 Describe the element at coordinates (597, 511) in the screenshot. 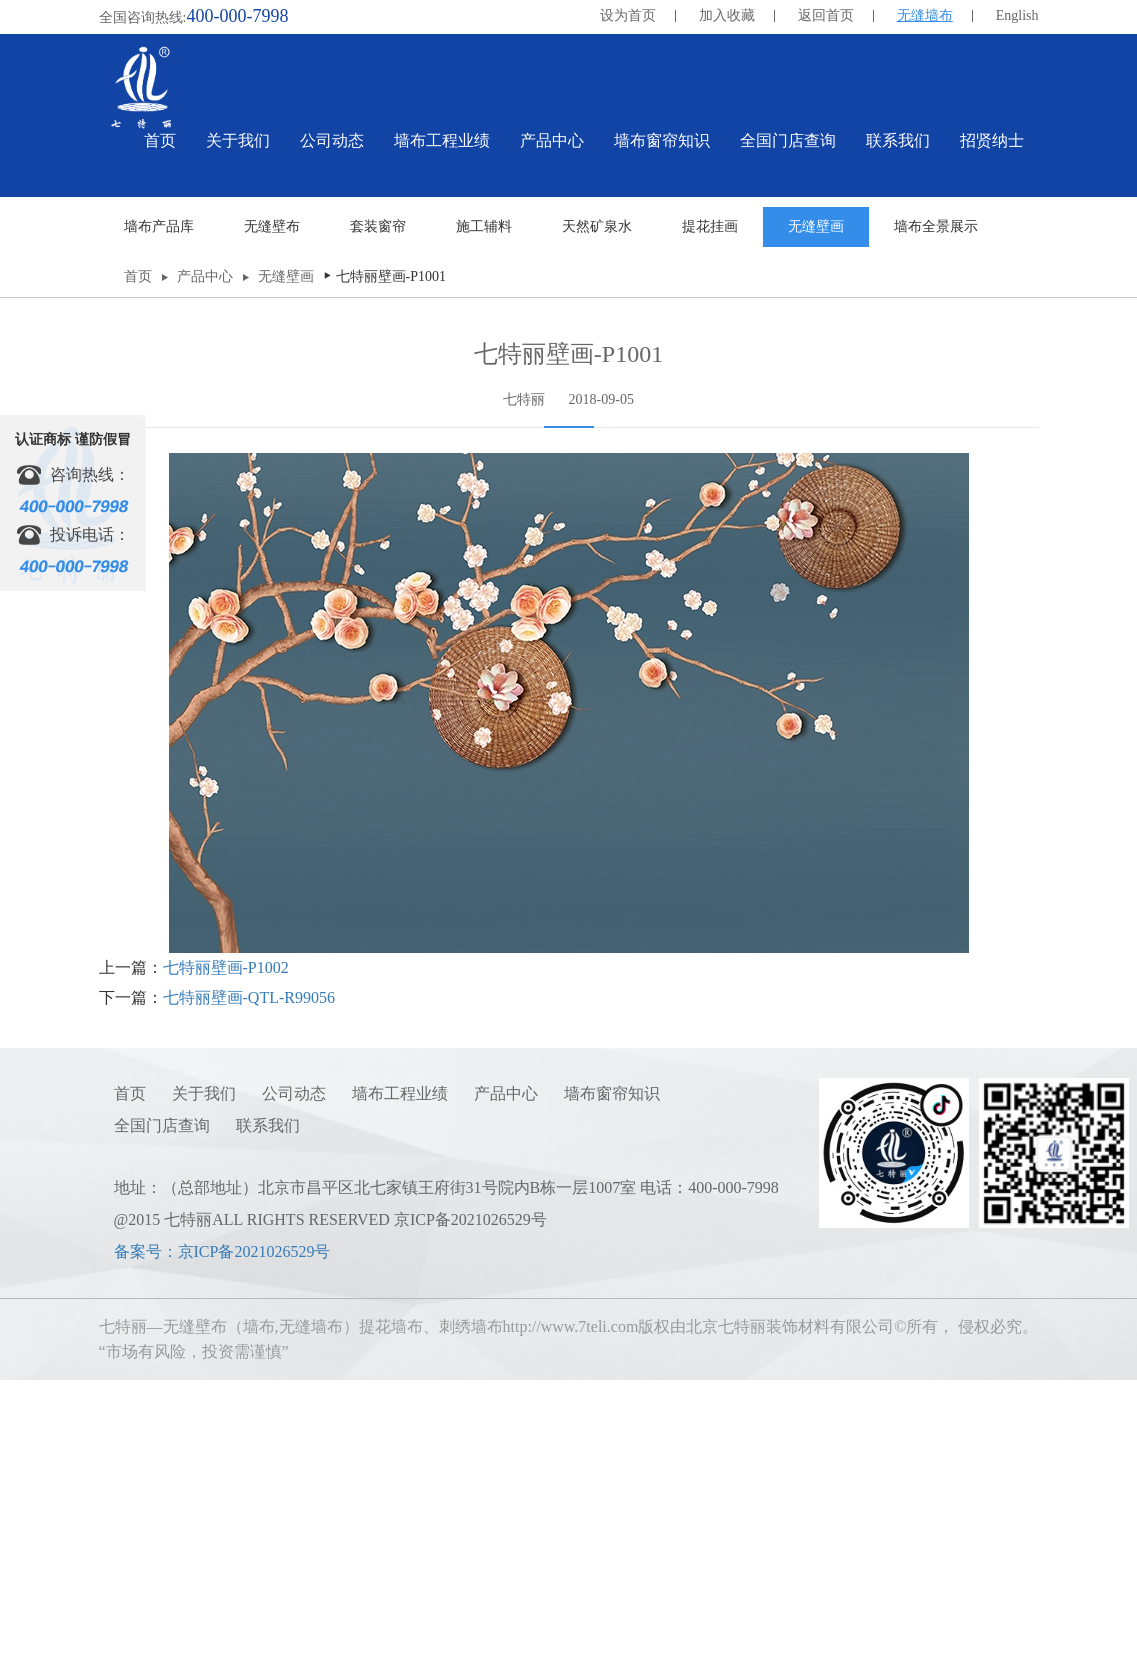

I see `天然矿泉水` at that location.